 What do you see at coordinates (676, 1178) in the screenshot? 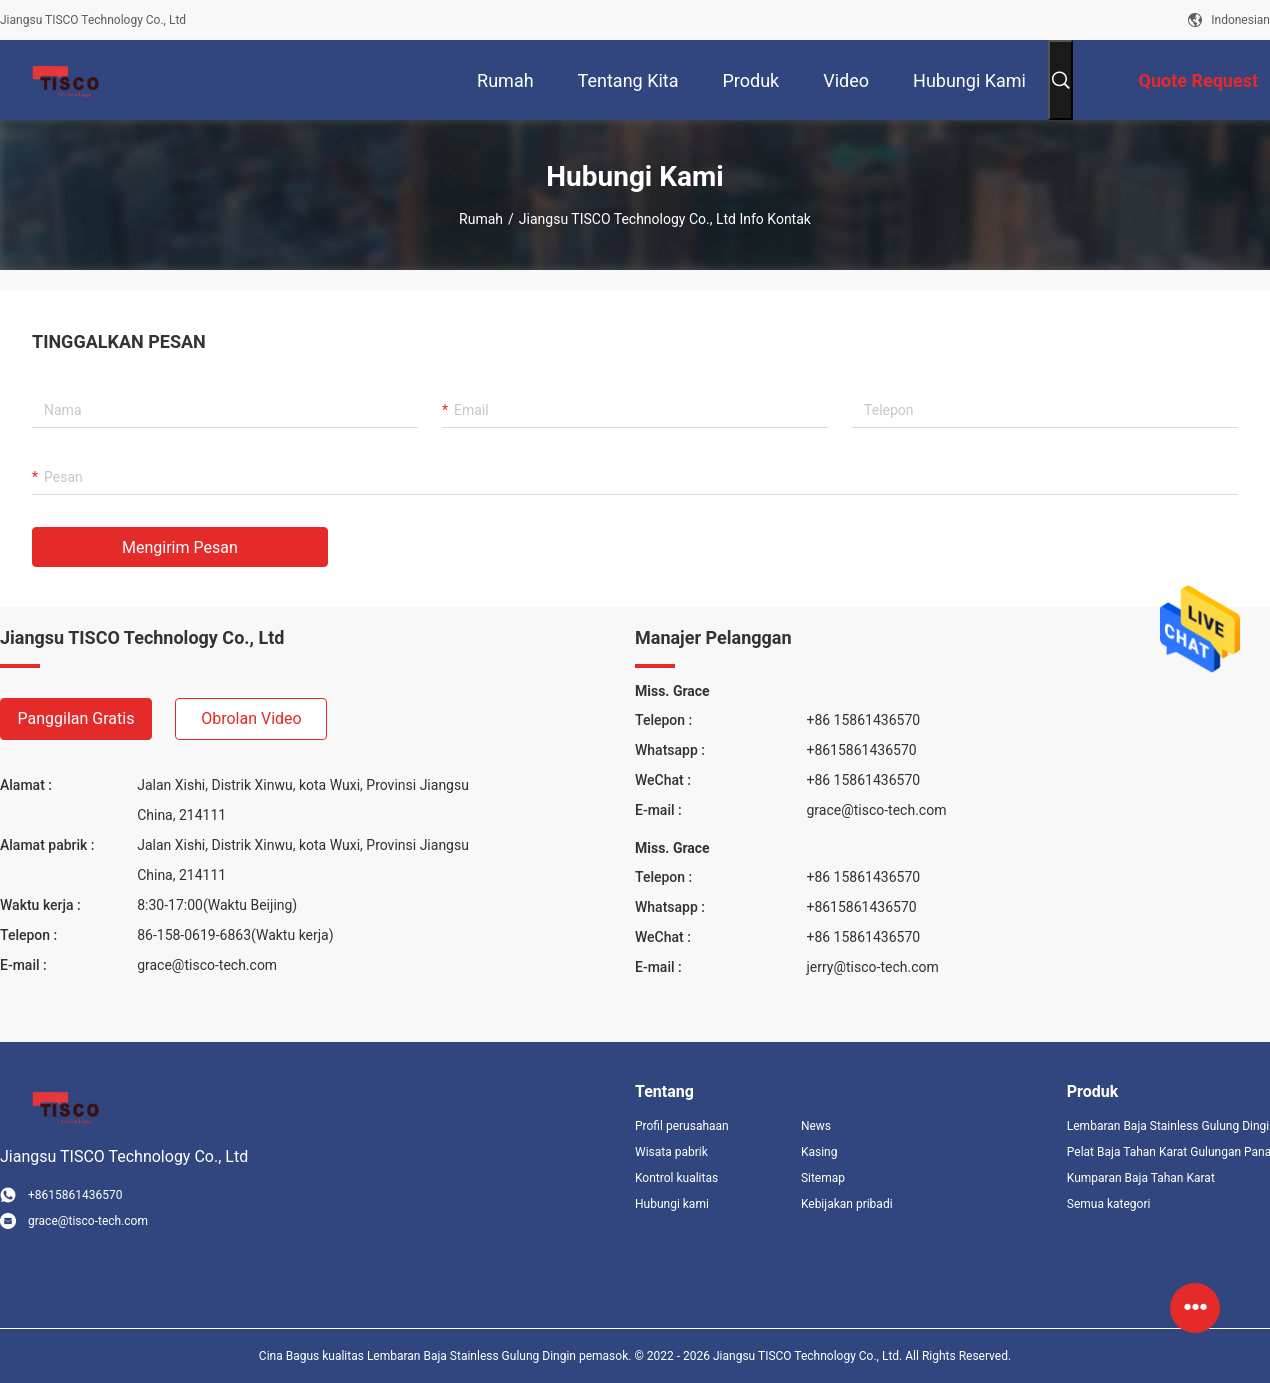
I see `Kontrol kualitas` at bounding box center [676, 1178].